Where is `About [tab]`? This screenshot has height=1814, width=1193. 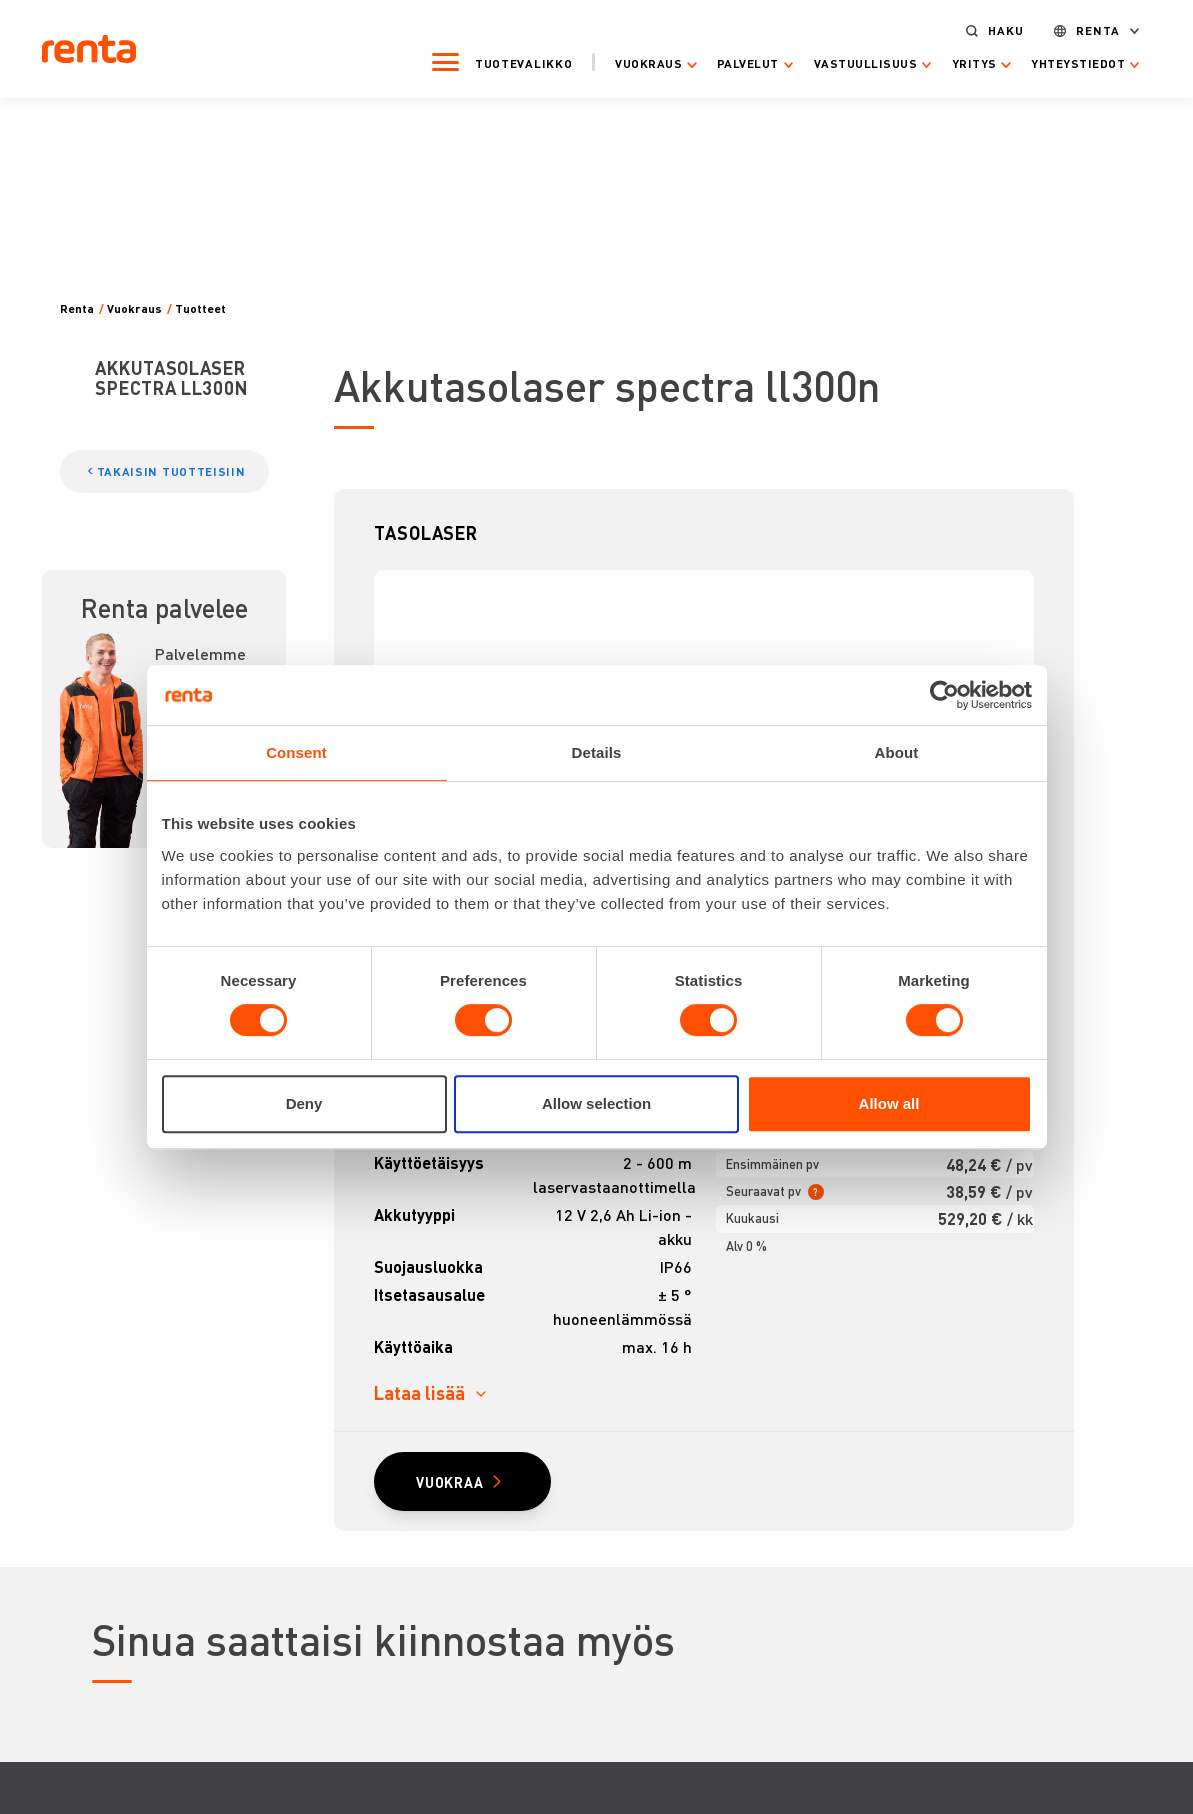
About [tab] is located at coordinates (897, 752).